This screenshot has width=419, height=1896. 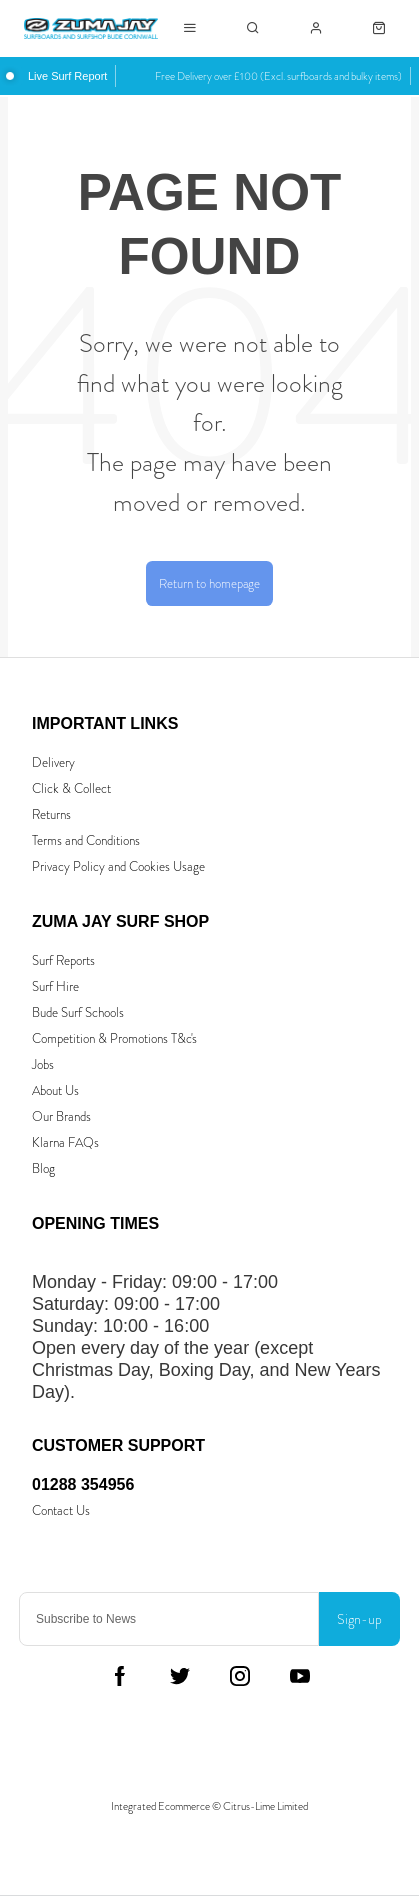 I want to click on Surf Hire, so click(x=55, y=986).